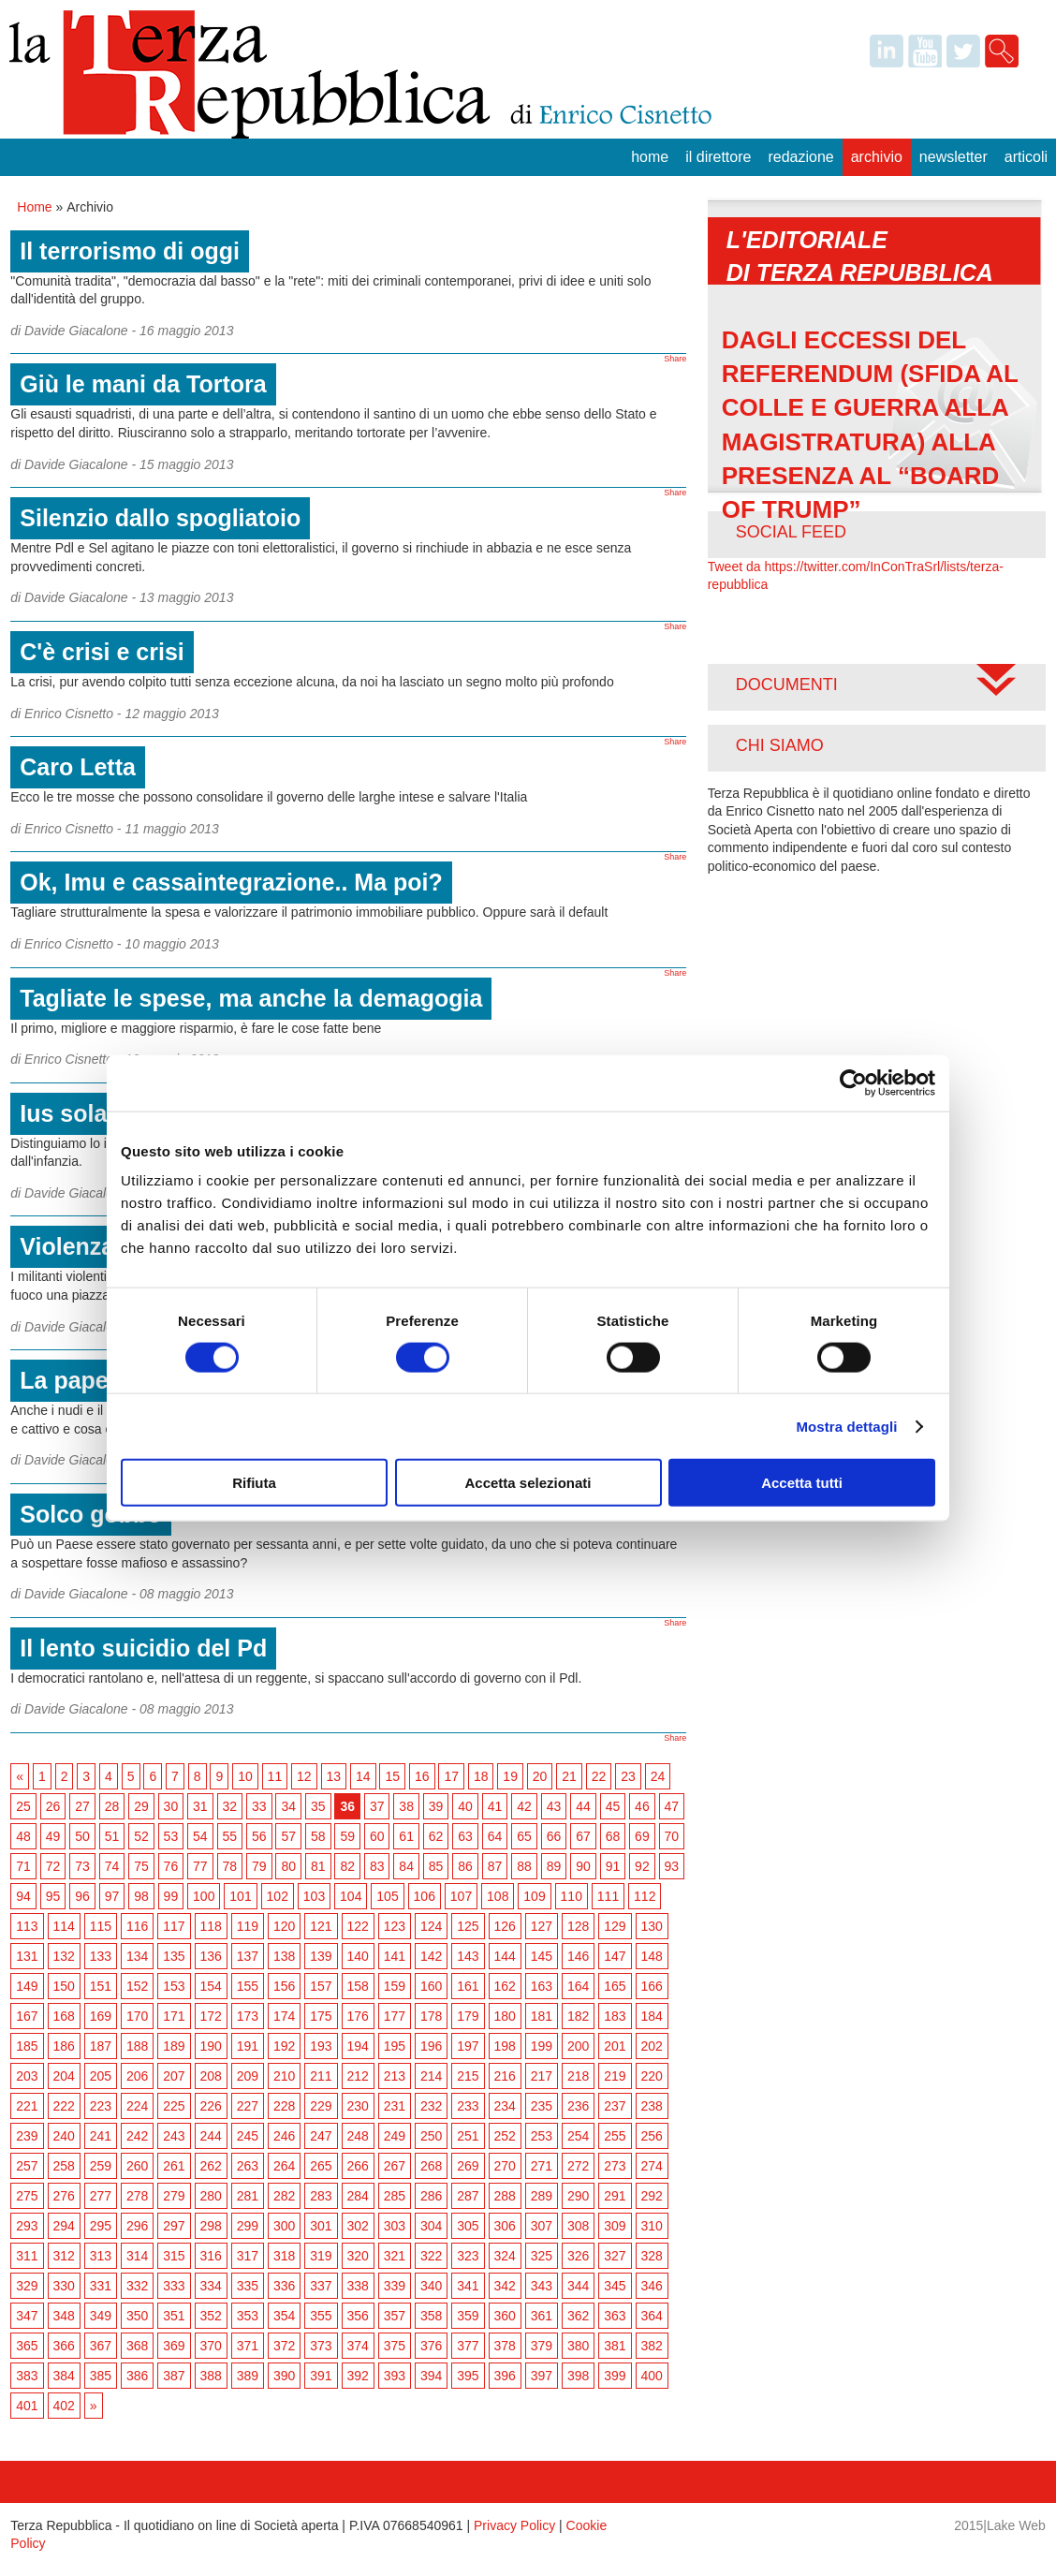 This screenshot has height=2576, width=1056. I want to click on 125, so click(467, 1926).